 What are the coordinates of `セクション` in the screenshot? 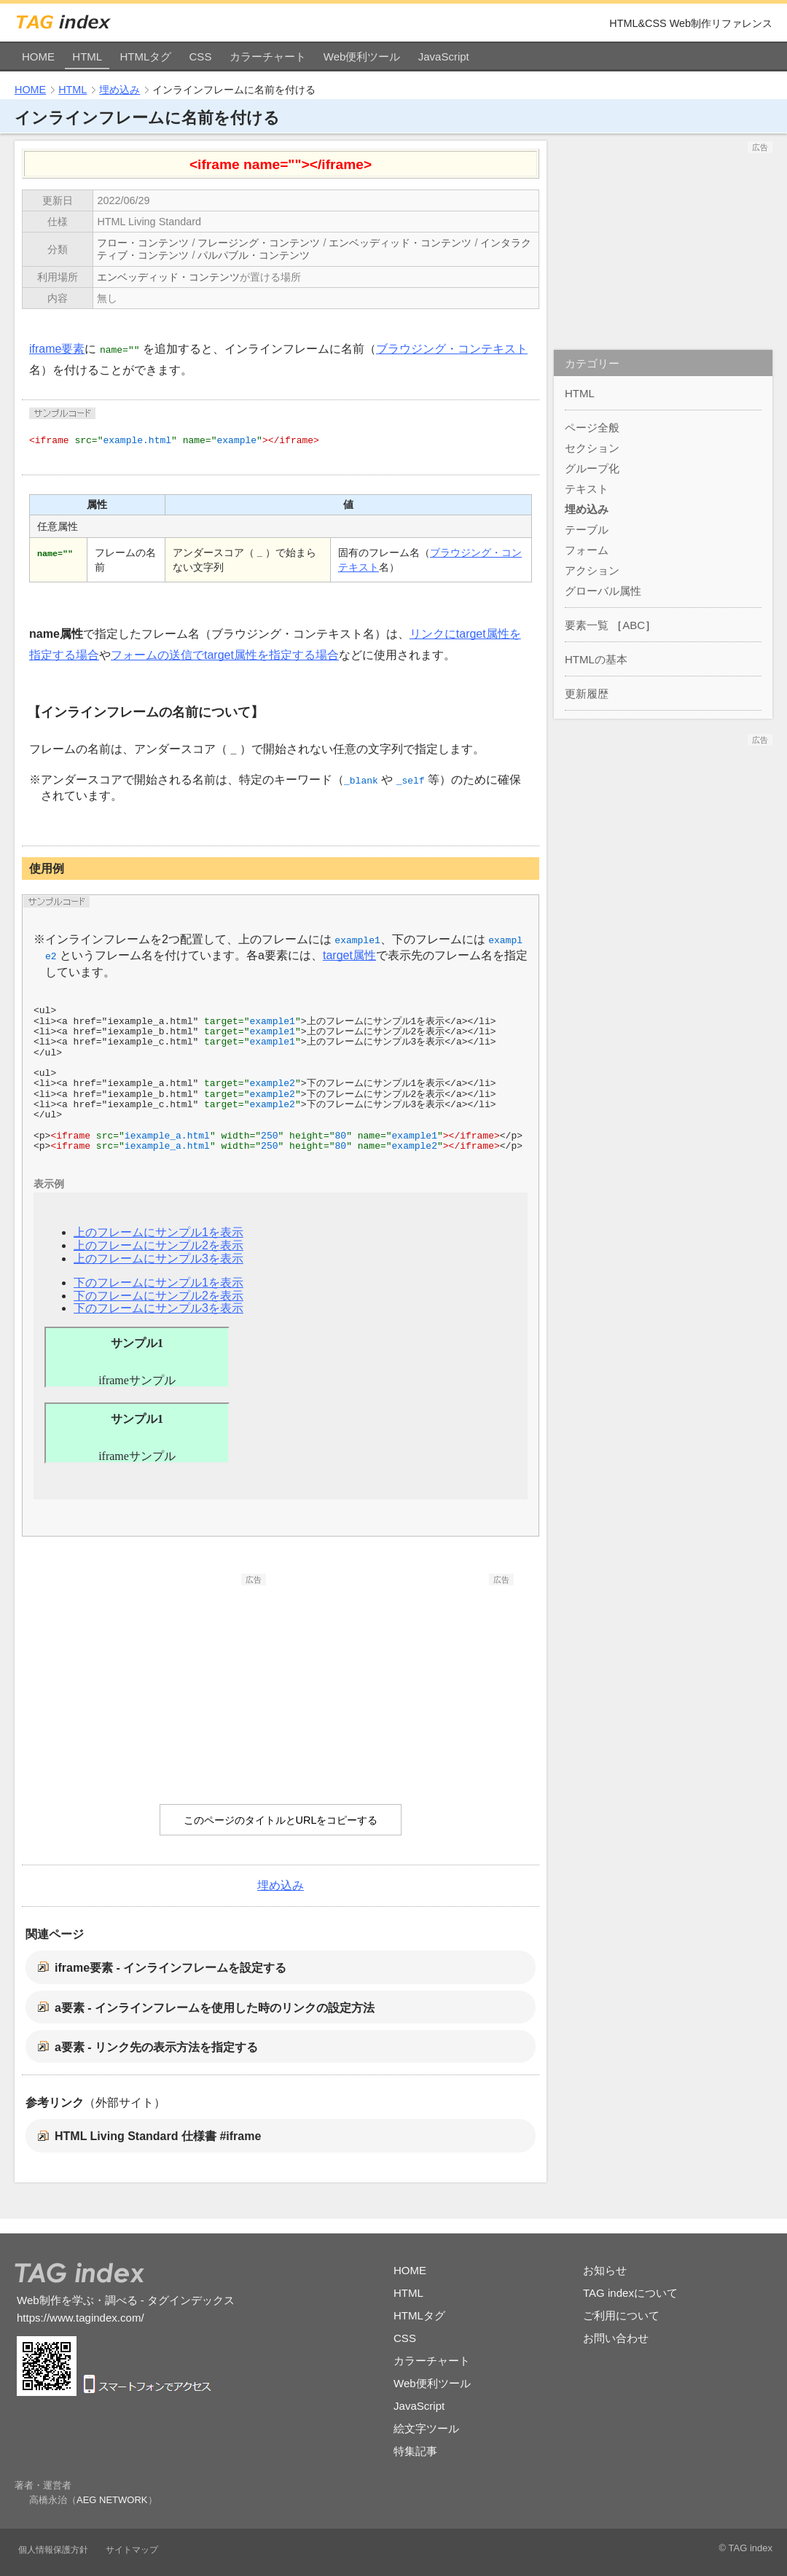 It's located at (592, 448).